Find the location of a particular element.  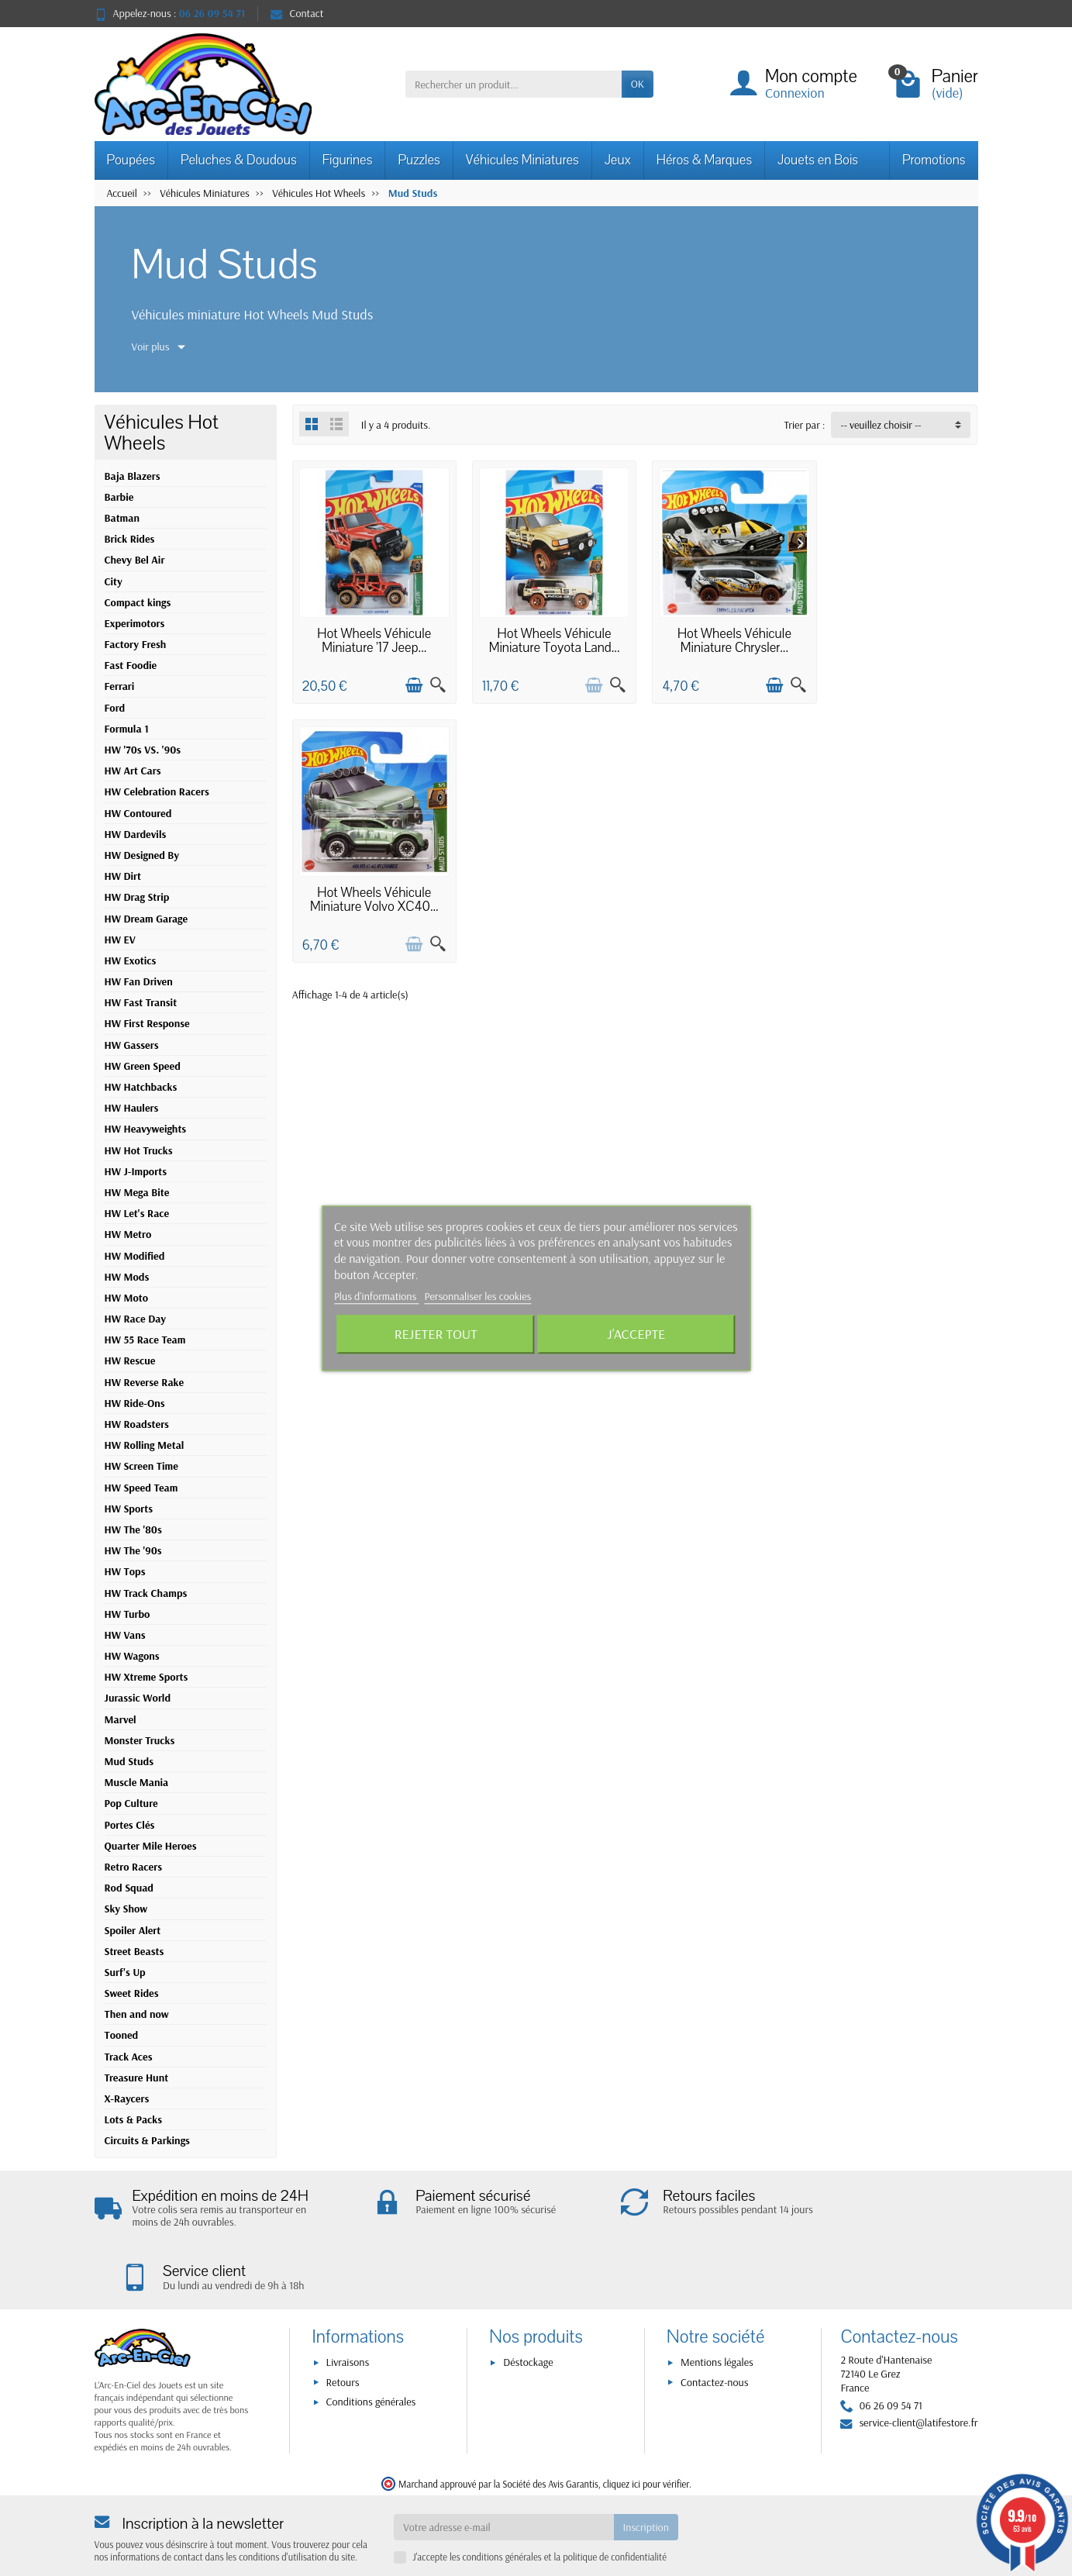

Monster Trucks is located at coordinates (140, 1740).